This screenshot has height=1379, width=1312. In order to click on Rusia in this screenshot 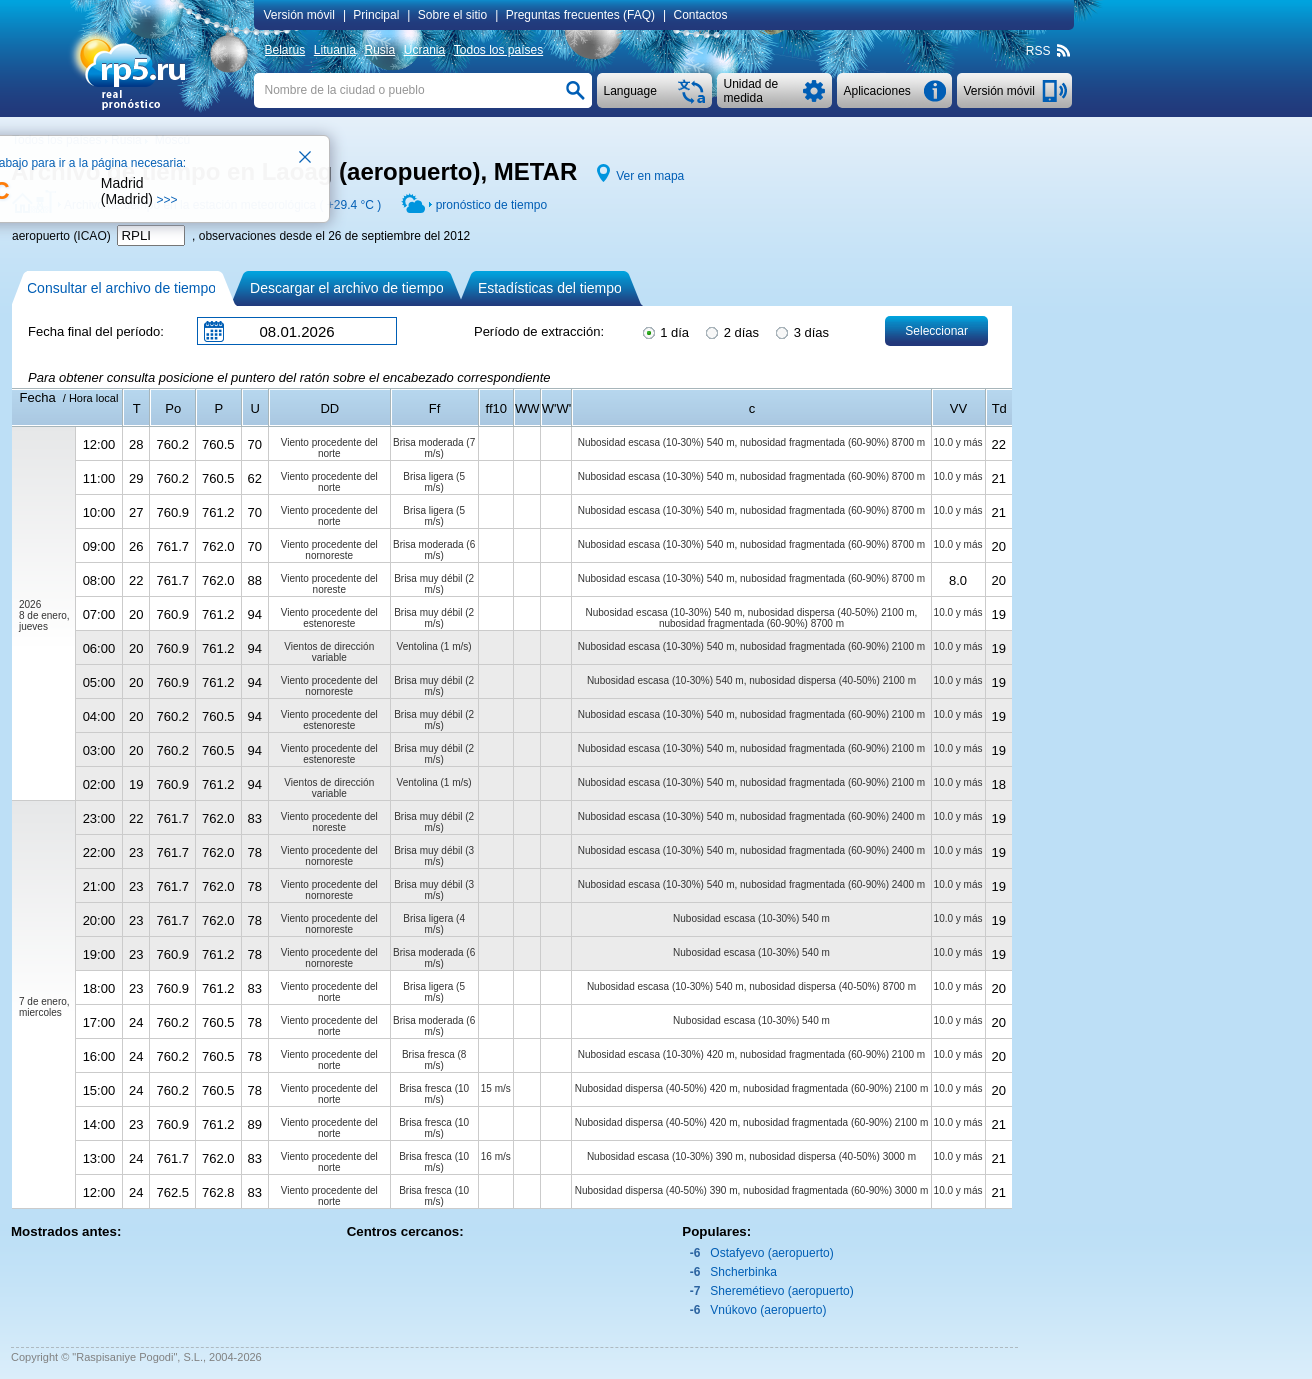, I will do `click(379, 50)`.